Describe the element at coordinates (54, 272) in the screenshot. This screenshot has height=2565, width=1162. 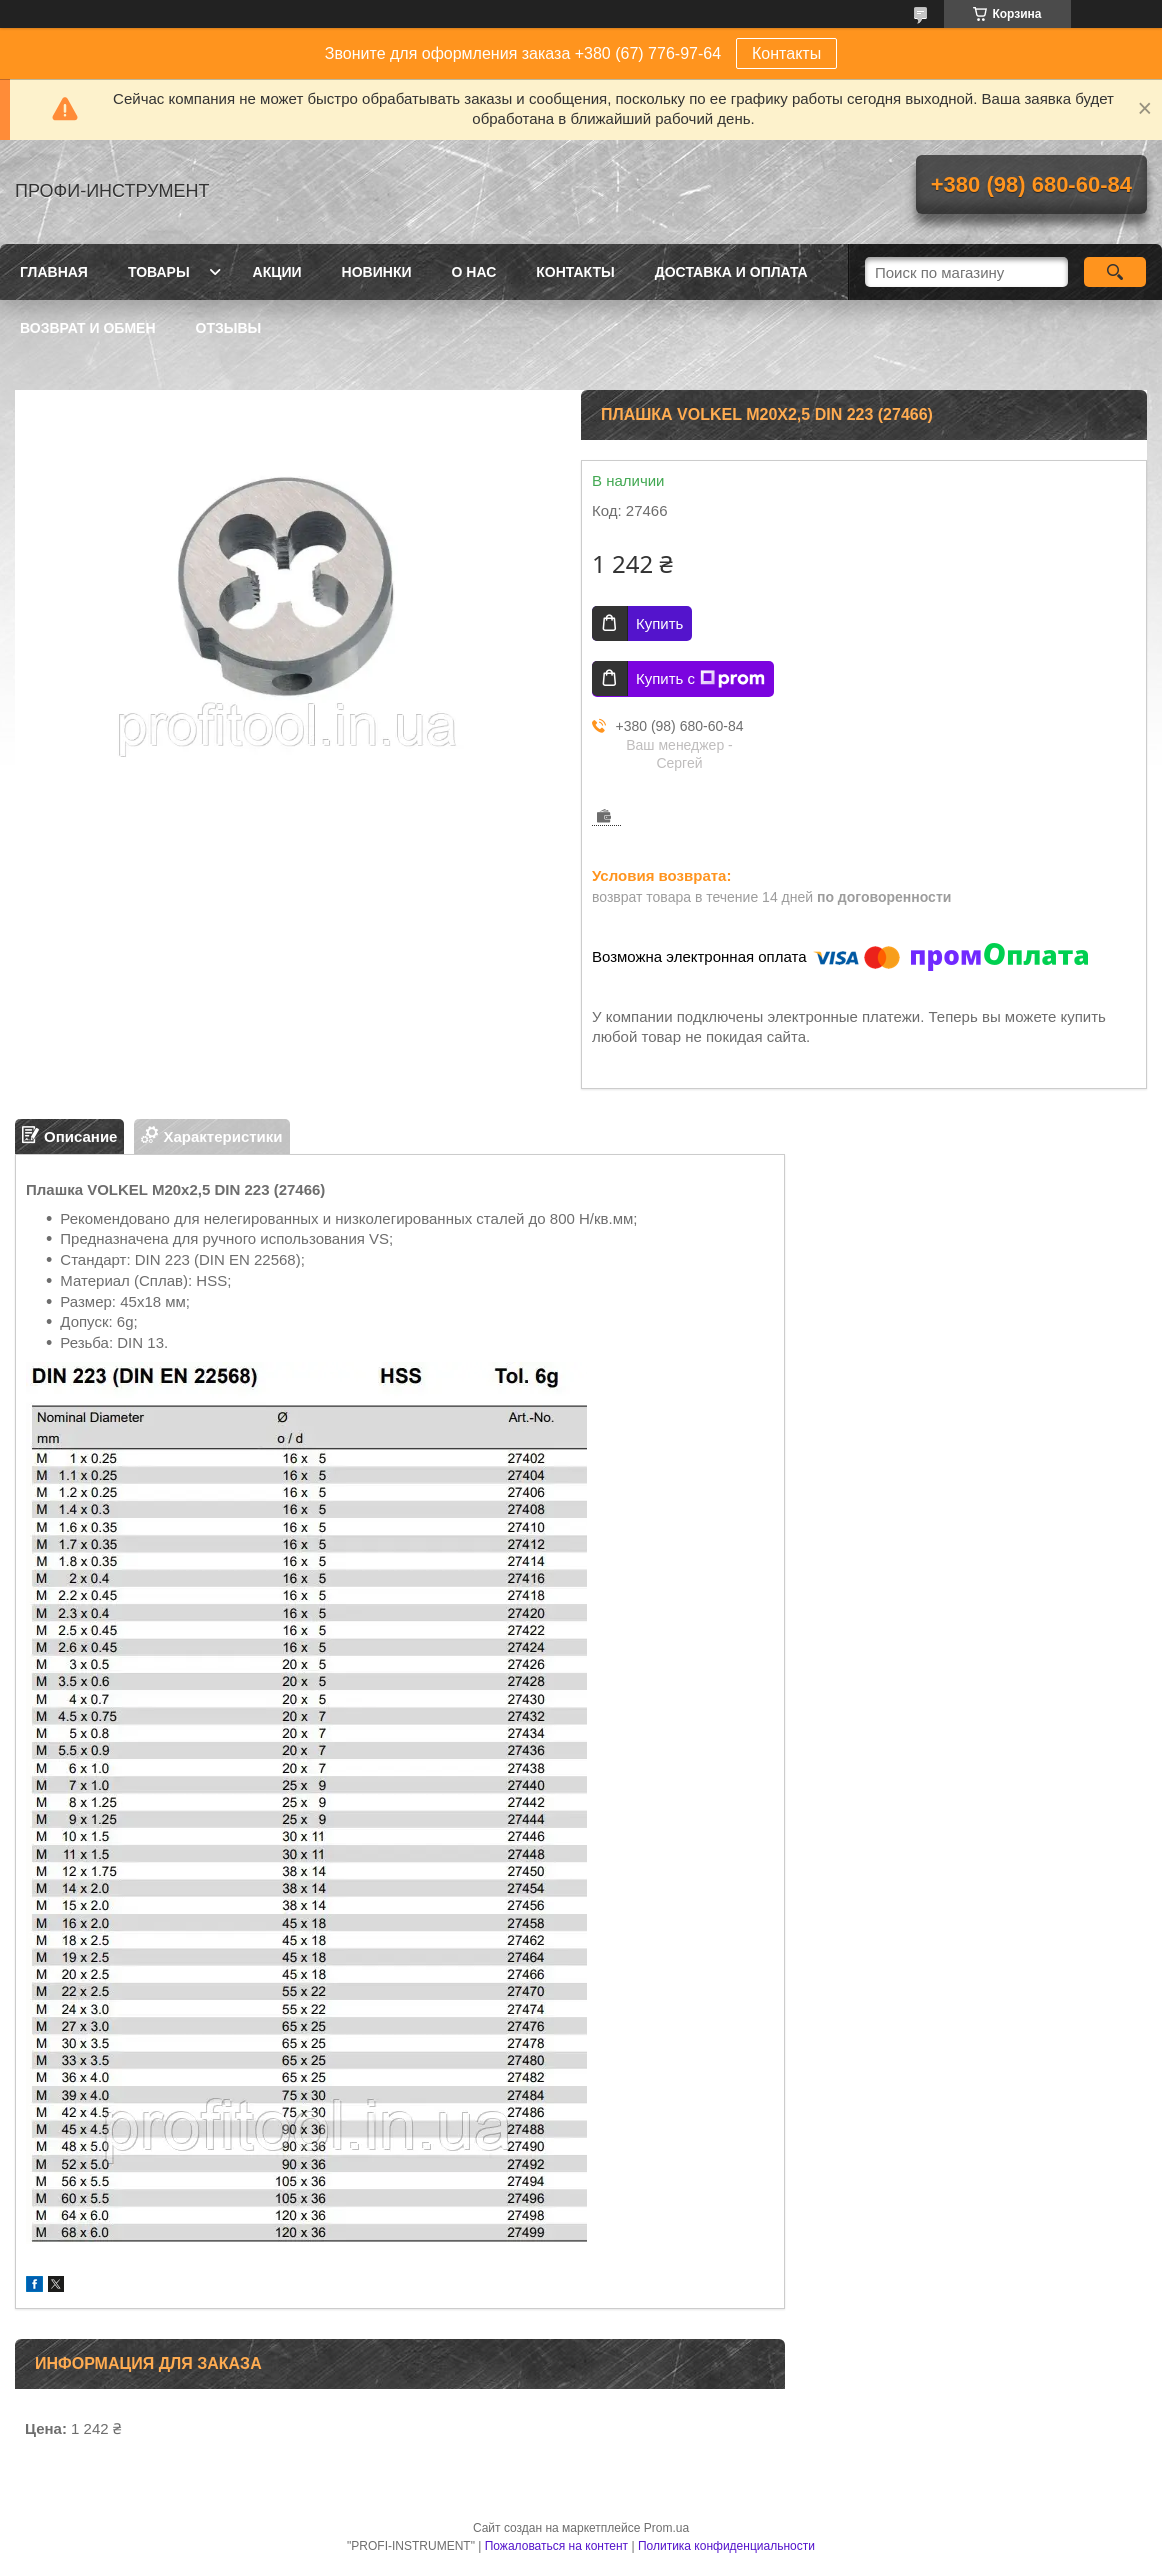
I see `Главная` at that location.